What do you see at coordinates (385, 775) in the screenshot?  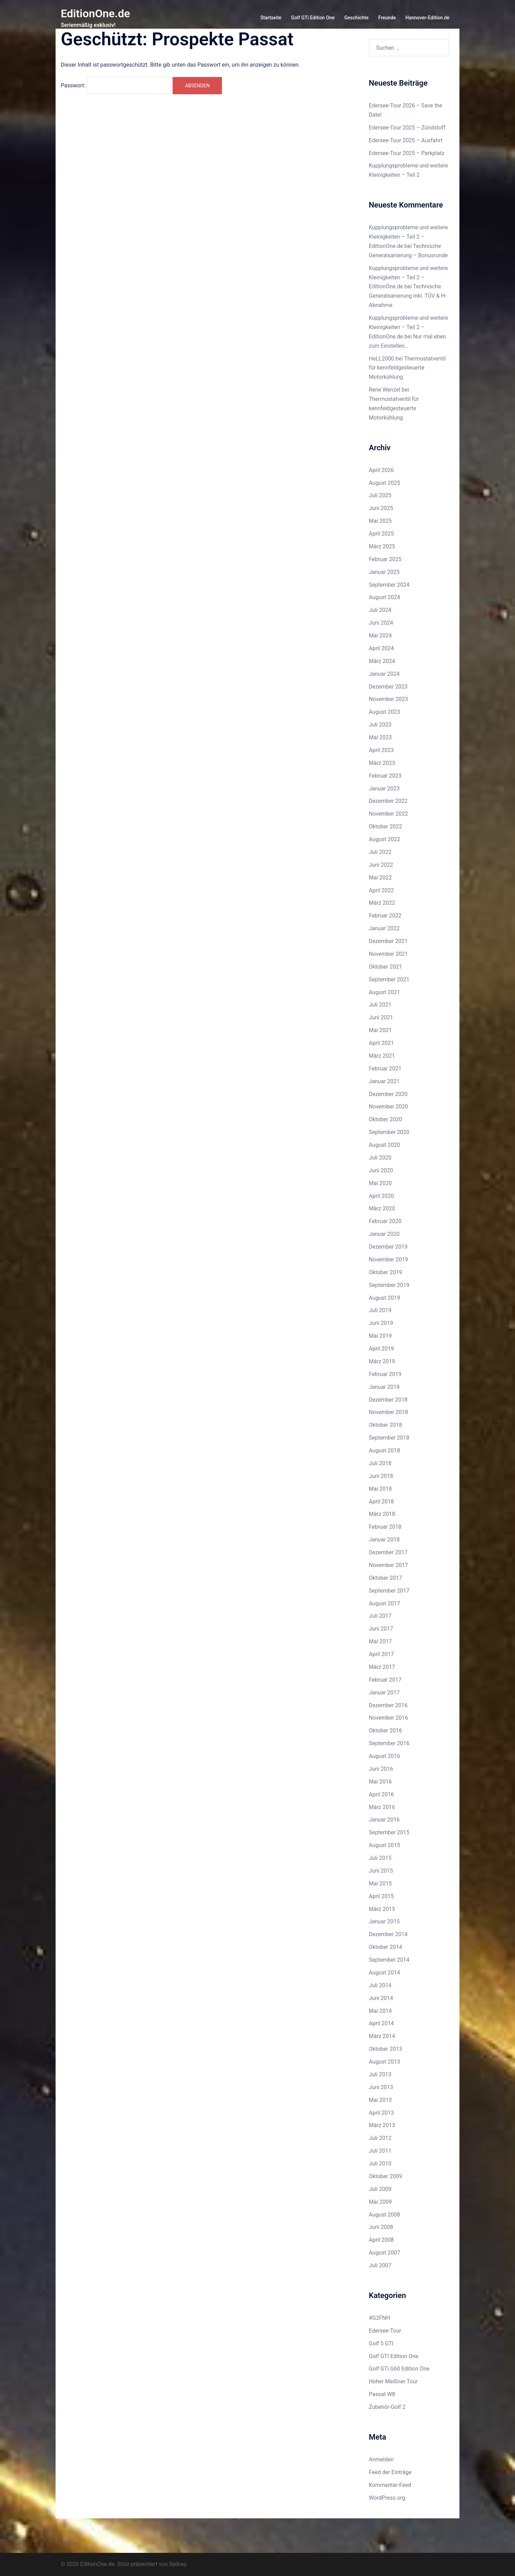 I see `Februar 2023` at bounding box center [385, 775].